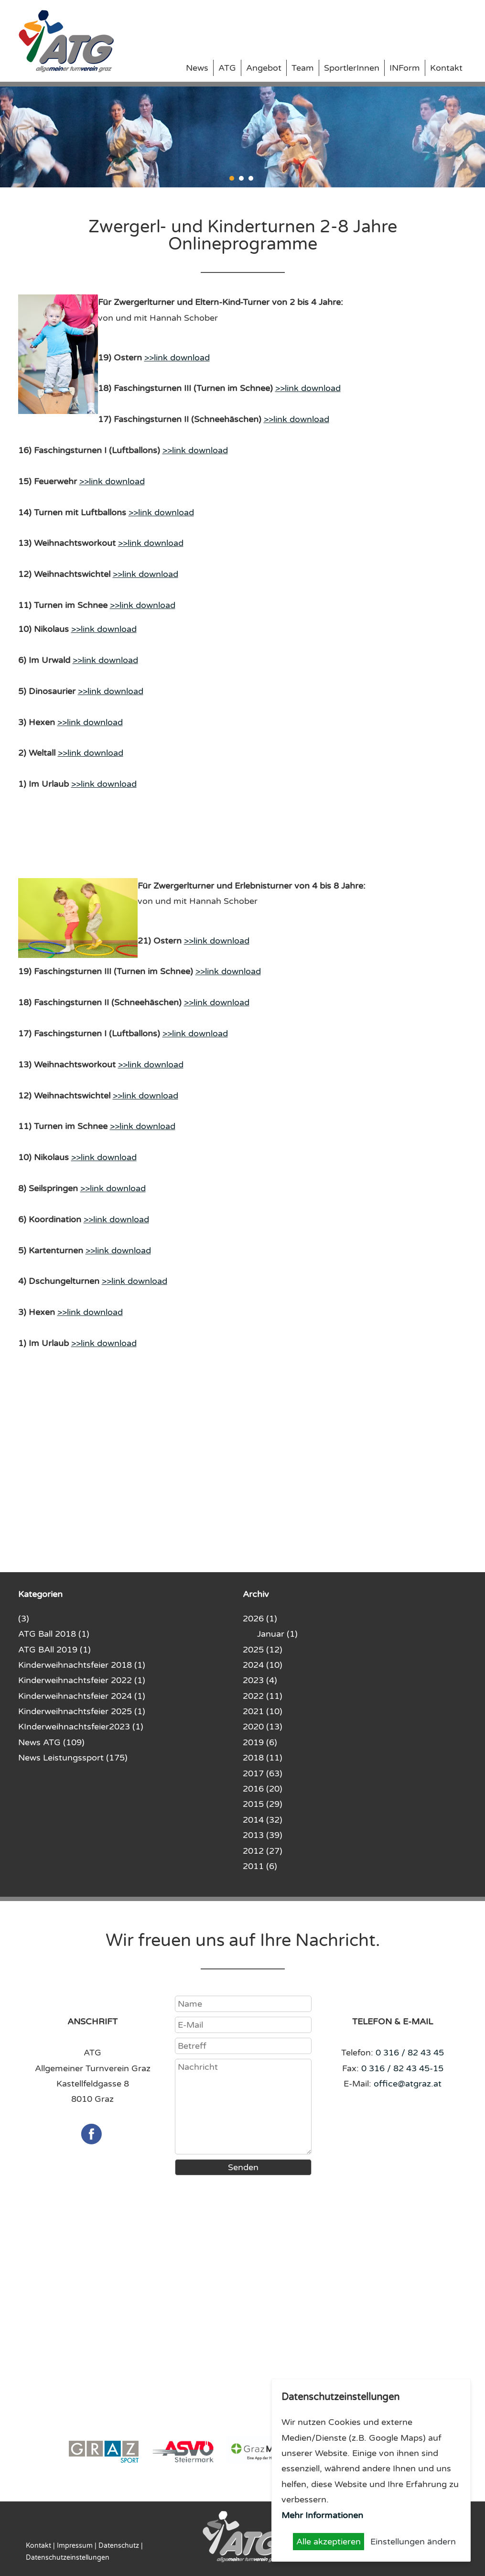 Image resolution: width=485 pixels, height=2576 pixels. Describe the element at coordinates (262, 1665) in the screenshot. I see `2024 (10)` at that location.